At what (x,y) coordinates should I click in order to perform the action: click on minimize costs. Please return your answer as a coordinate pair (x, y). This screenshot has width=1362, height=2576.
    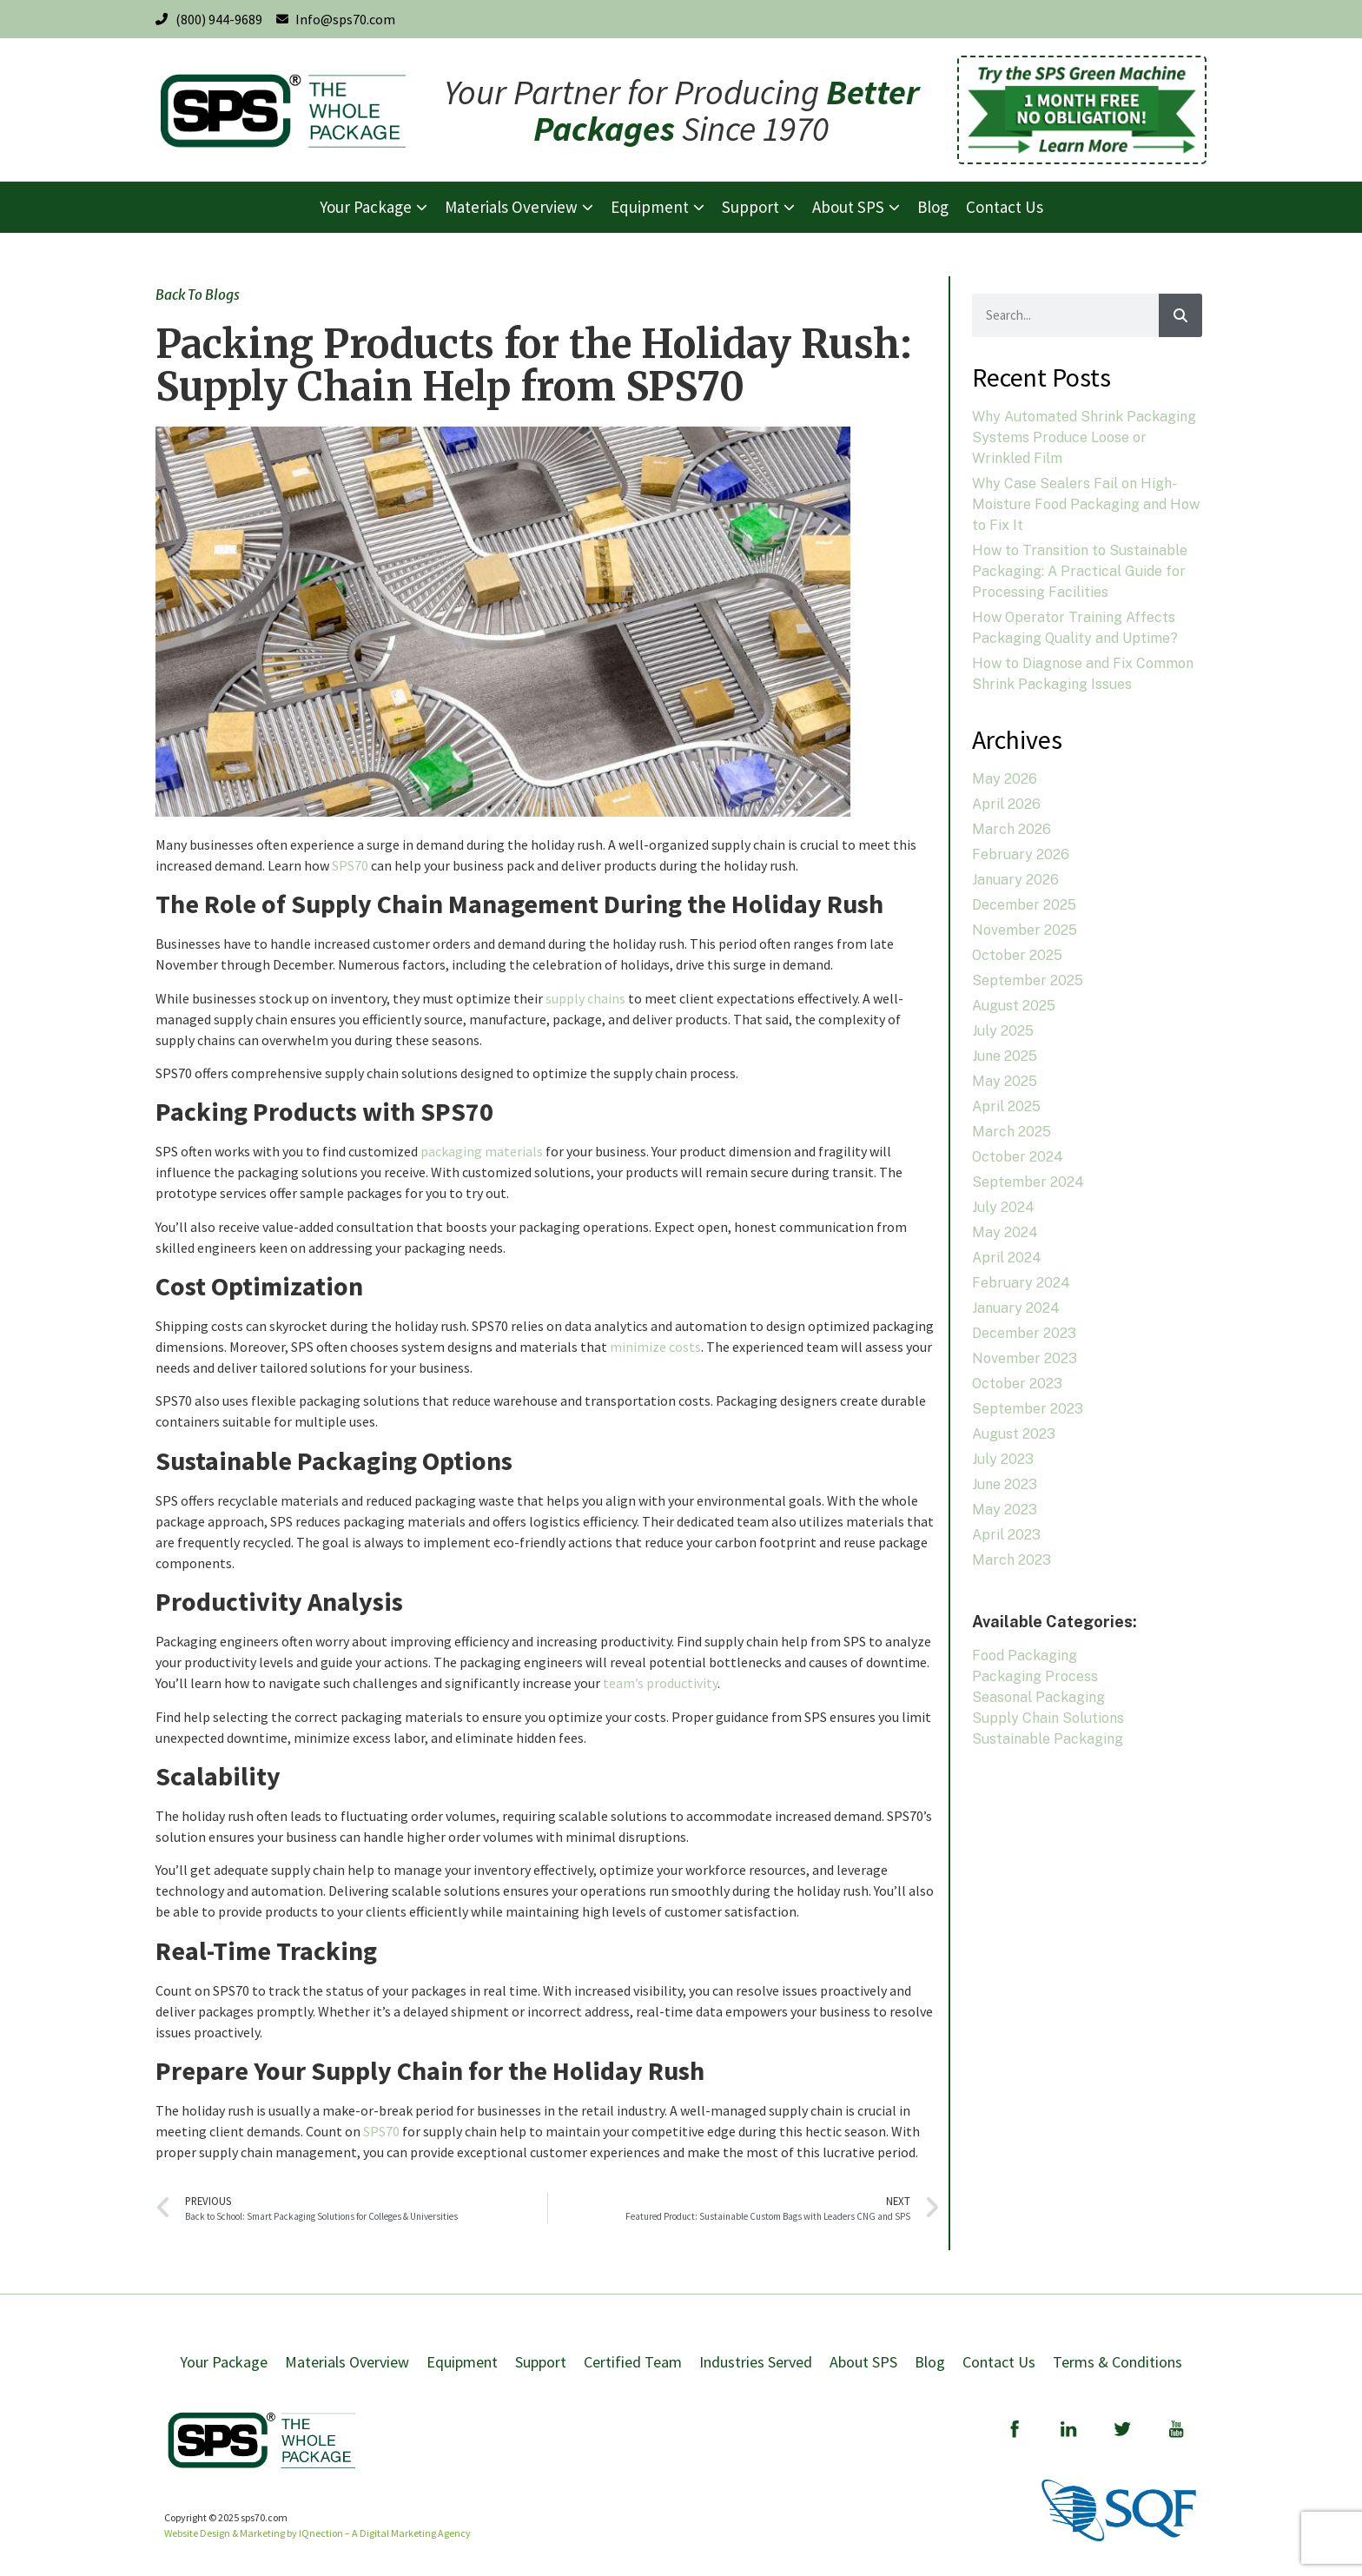
    Looking at the image, I should click on (655, 1346).